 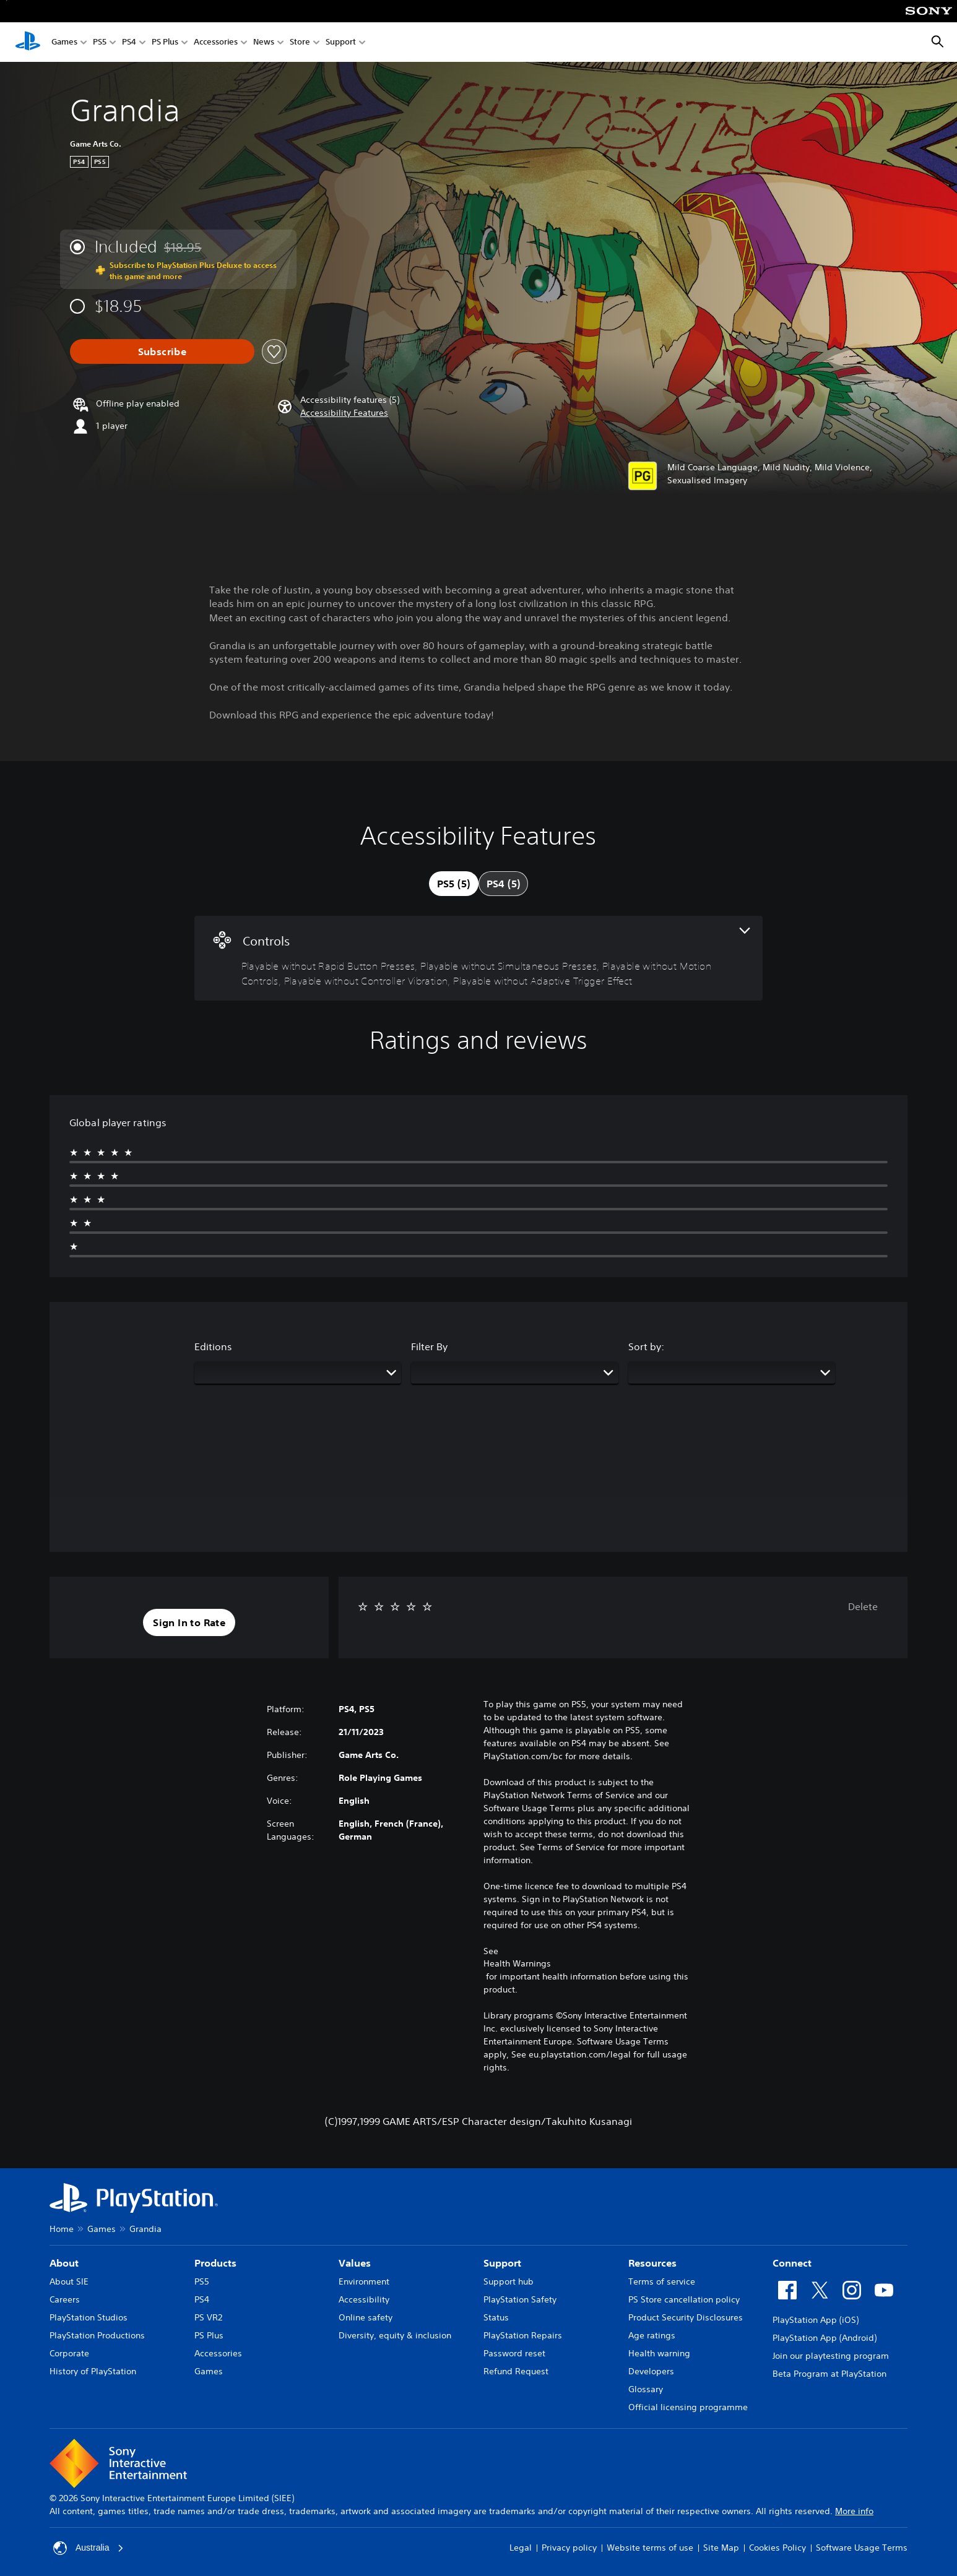 What do you see at coordinates (69, 2353) in the screenshot?
I see `Corporate` at bounding box center [69, 2353].